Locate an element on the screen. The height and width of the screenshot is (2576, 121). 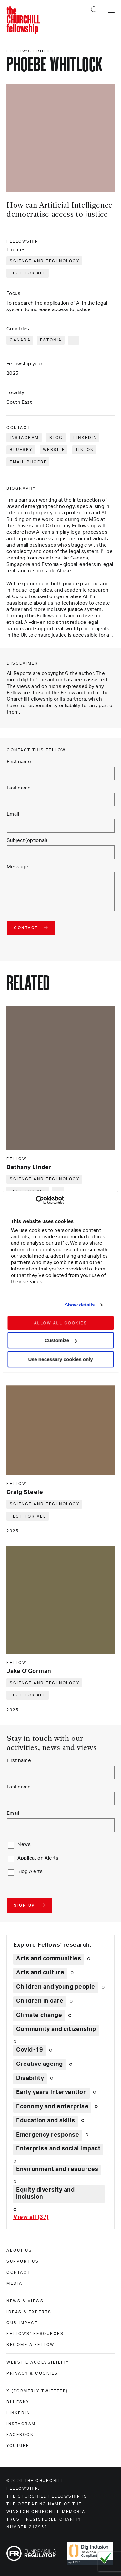
Customize is located at coordinates (61, 1340).